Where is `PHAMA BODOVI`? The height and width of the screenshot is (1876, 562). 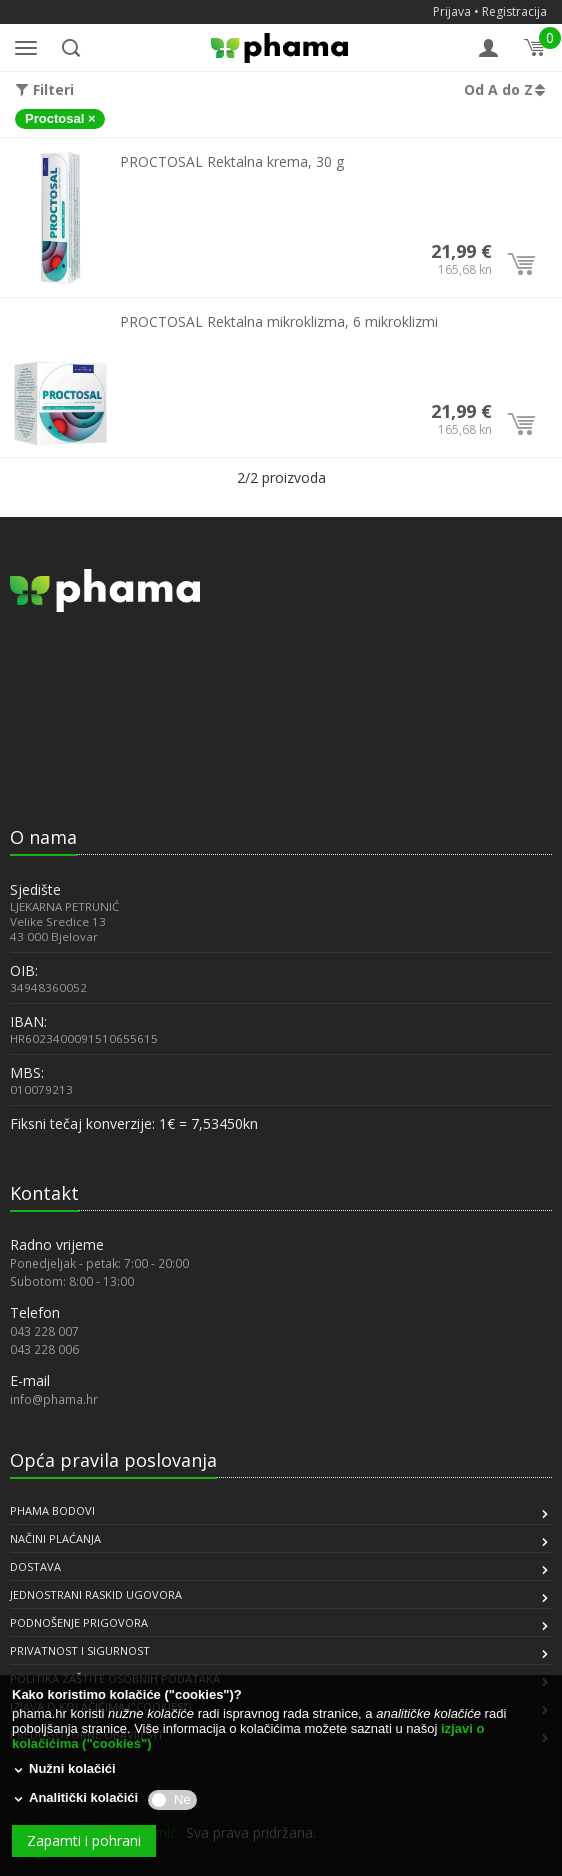
PHAMA BODOVI is located at coordinates (52, 1510).